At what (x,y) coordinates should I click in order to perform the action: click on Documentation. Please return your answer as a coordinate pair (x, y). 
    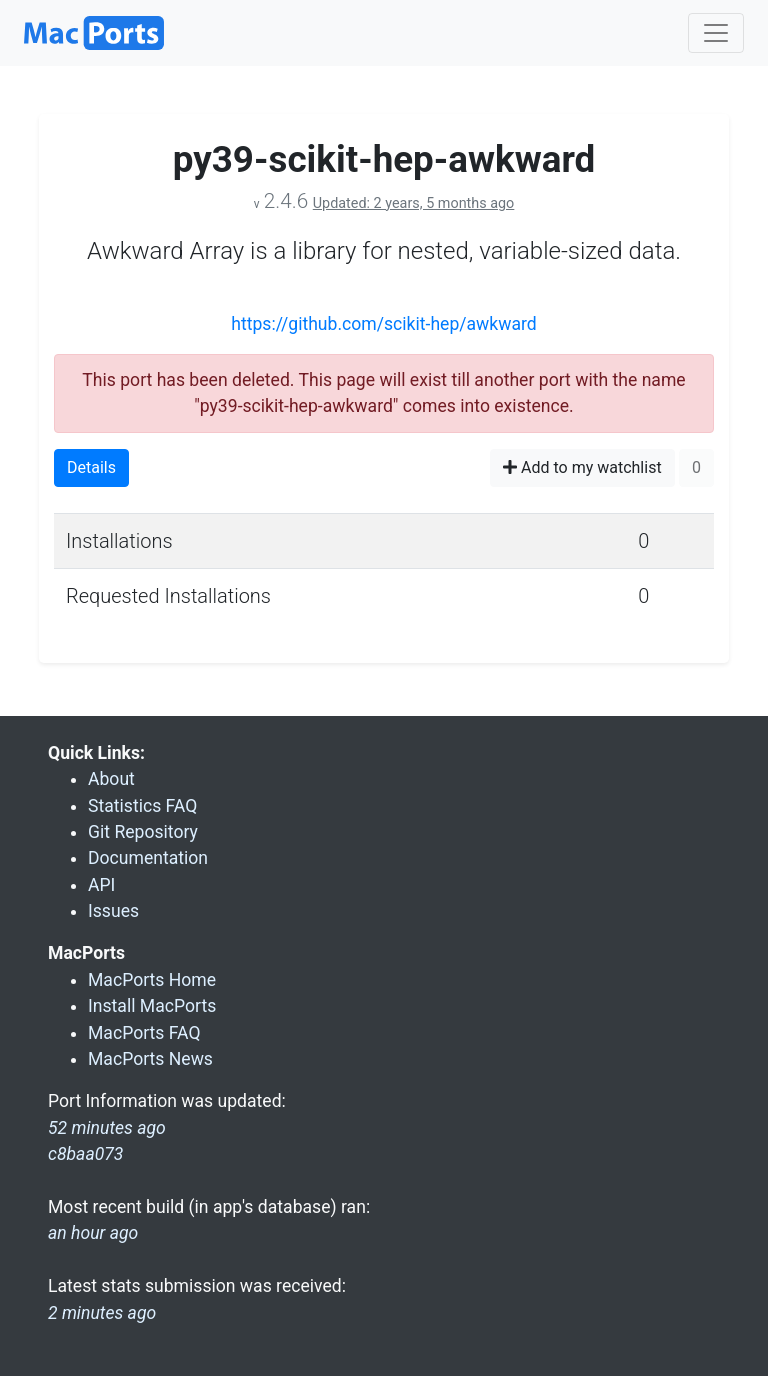
    Looking at the image, I should click on (148, 858).